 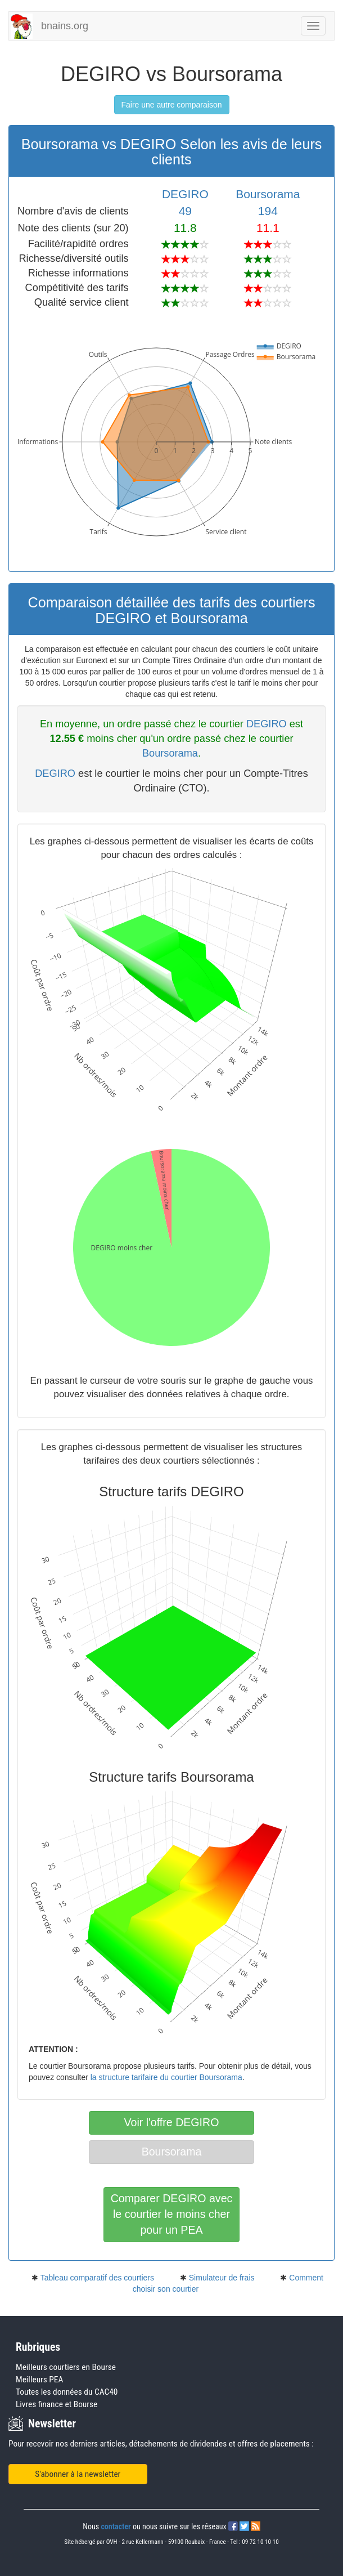 What do you see at coordinates (222, 2277) in the screenshot?
I see `Simulateur de frais` at bounding box center [222, 2277].